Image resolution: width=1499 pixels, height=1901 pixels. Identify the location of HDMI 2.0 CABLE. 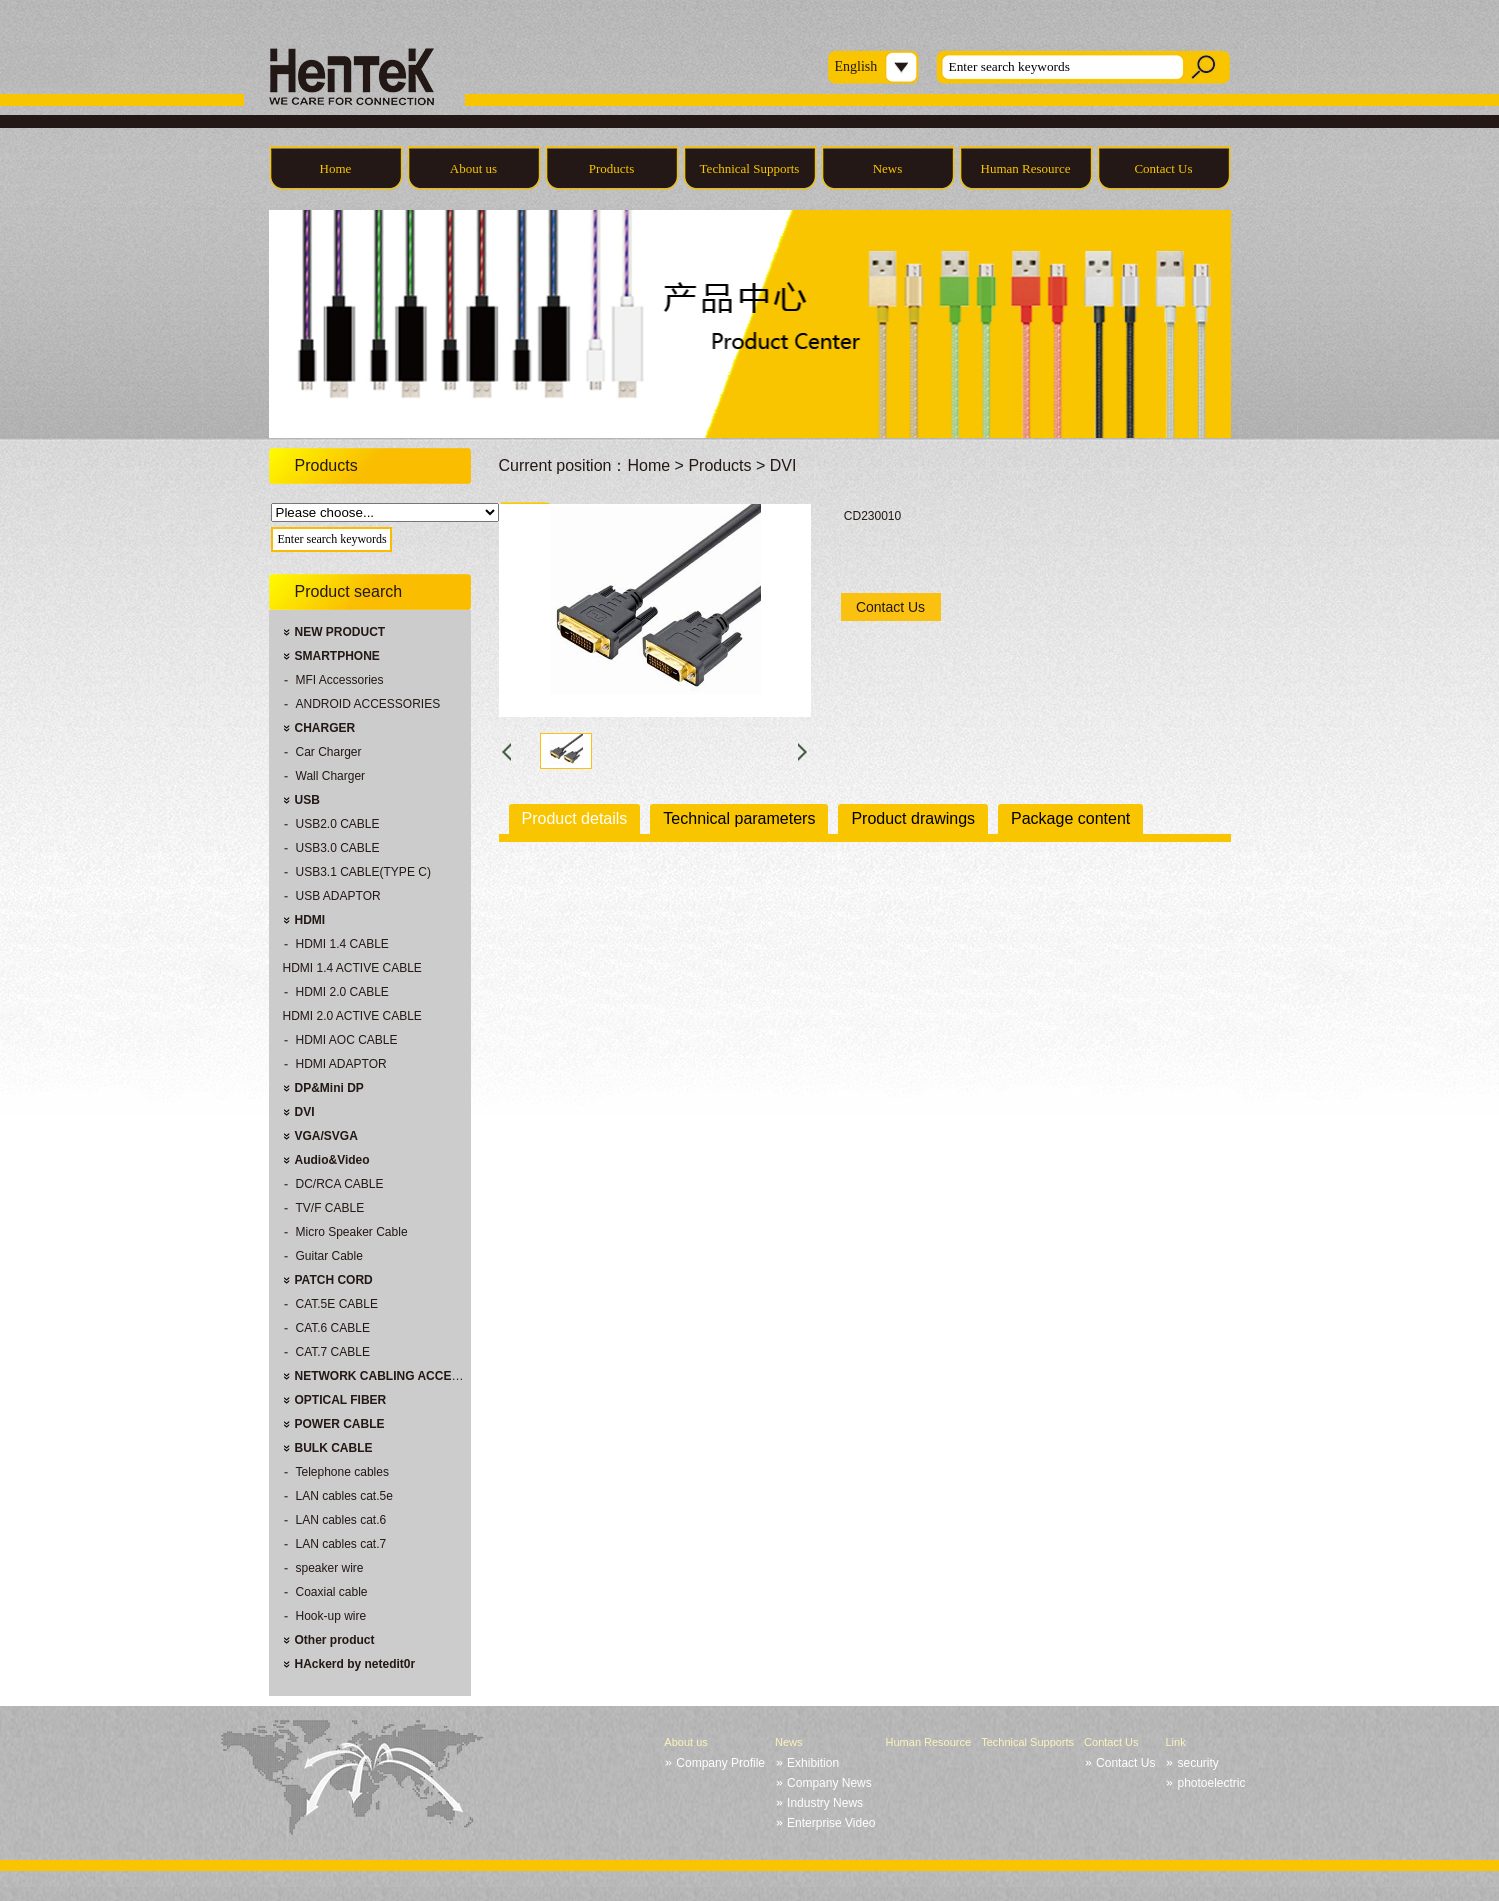
(342, 992).